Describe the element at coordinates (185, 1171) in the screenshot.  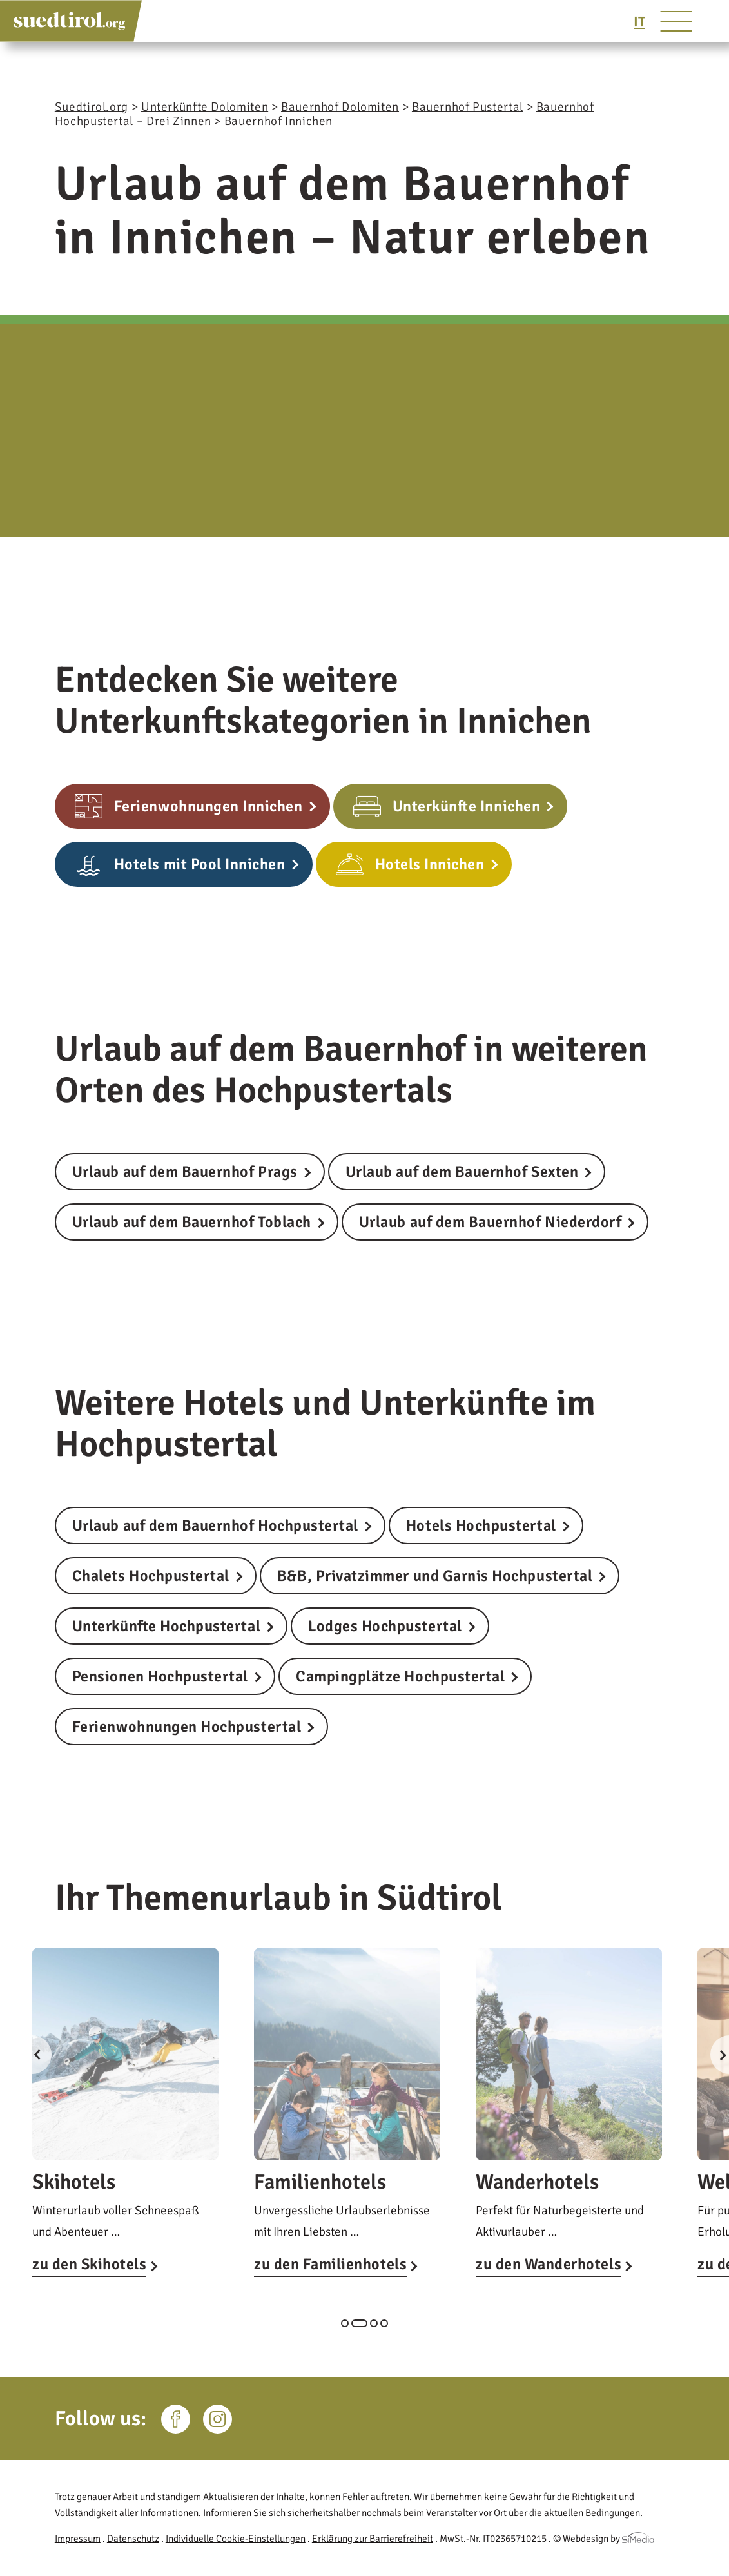
I see `Urlaub auf dem Bauernhof Prags` at that location.